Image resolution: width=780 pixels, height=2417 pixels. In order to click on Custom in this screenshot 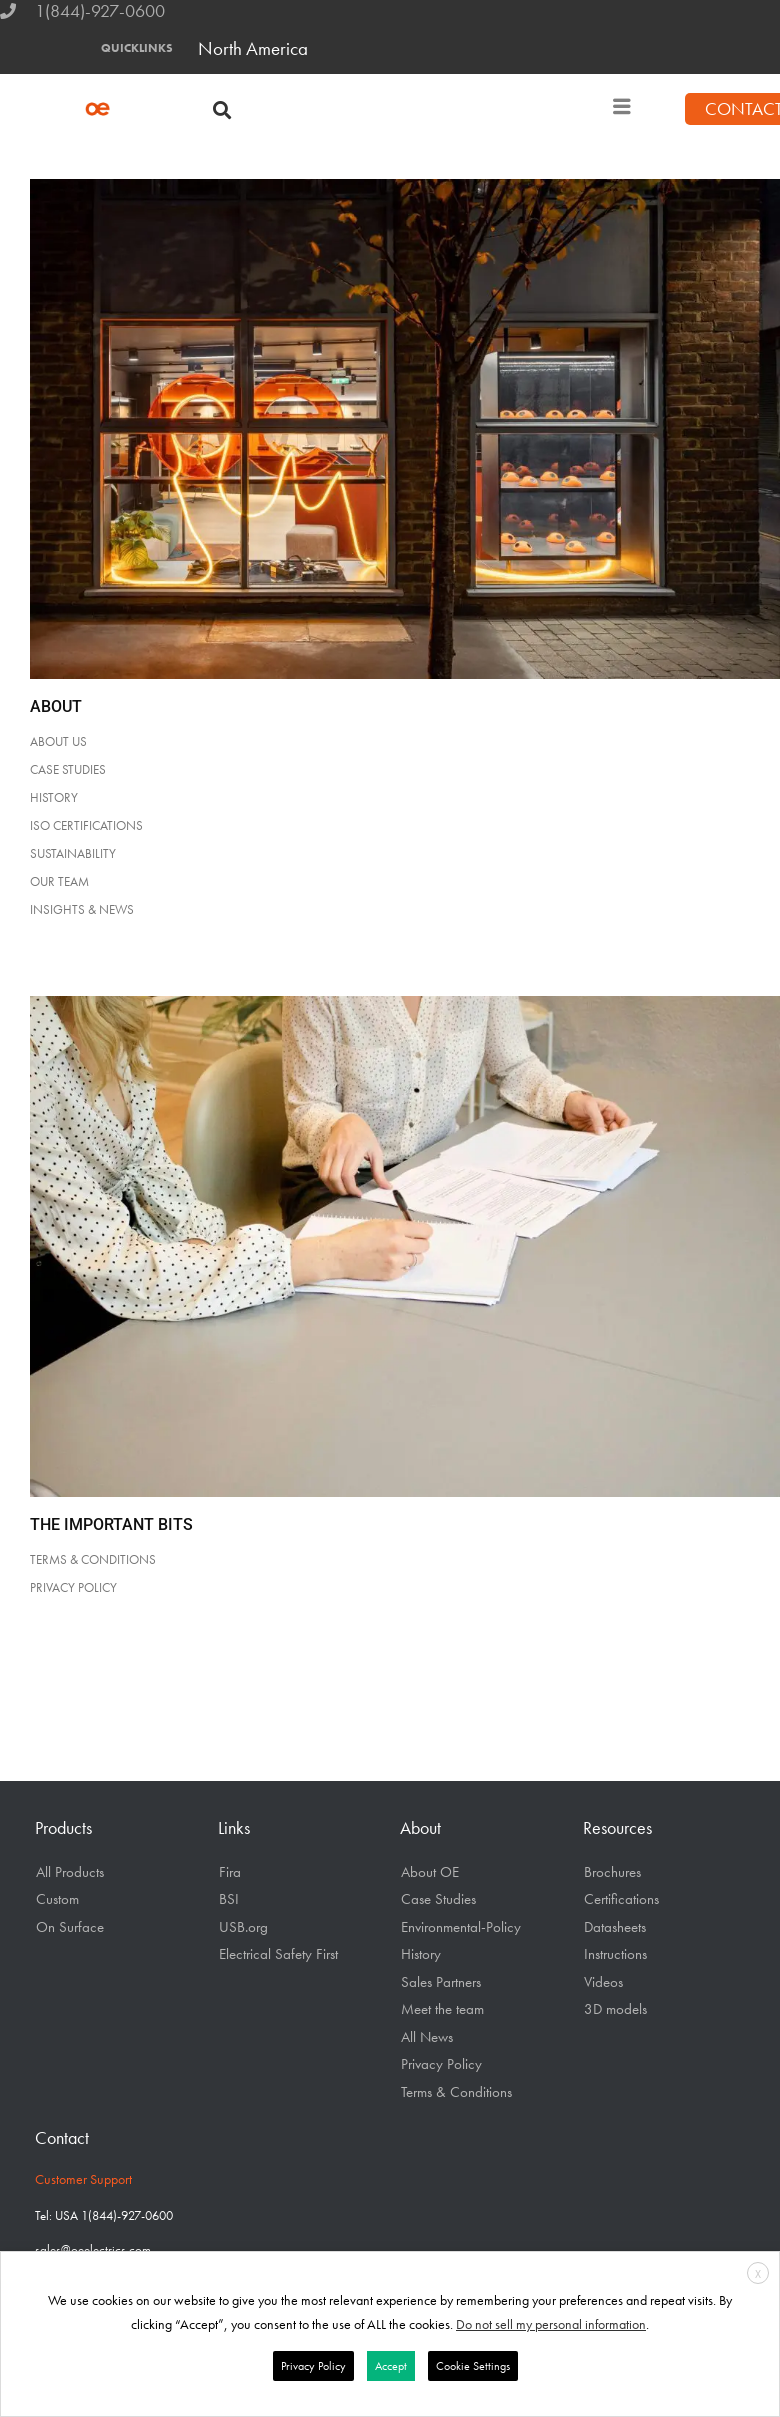, I will do `click(57, 1899)`.